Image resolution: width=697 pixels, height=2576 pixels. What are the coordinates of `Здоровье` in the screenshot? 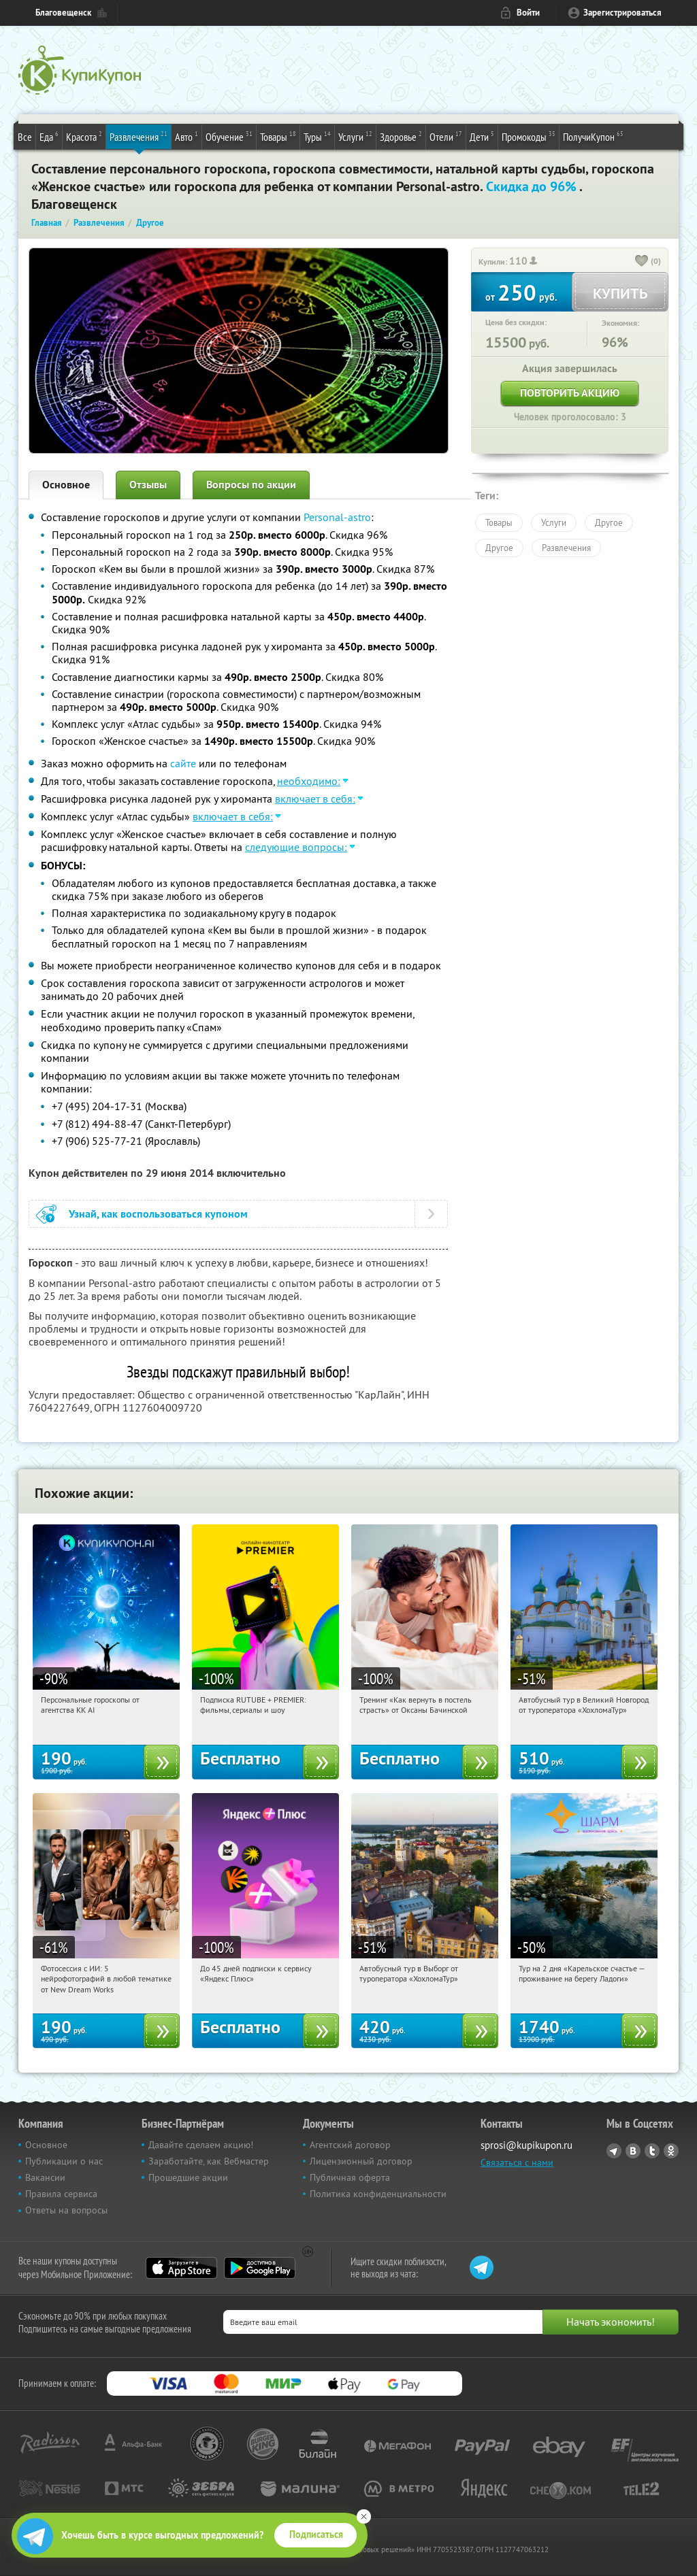 It's located at (401, 136).